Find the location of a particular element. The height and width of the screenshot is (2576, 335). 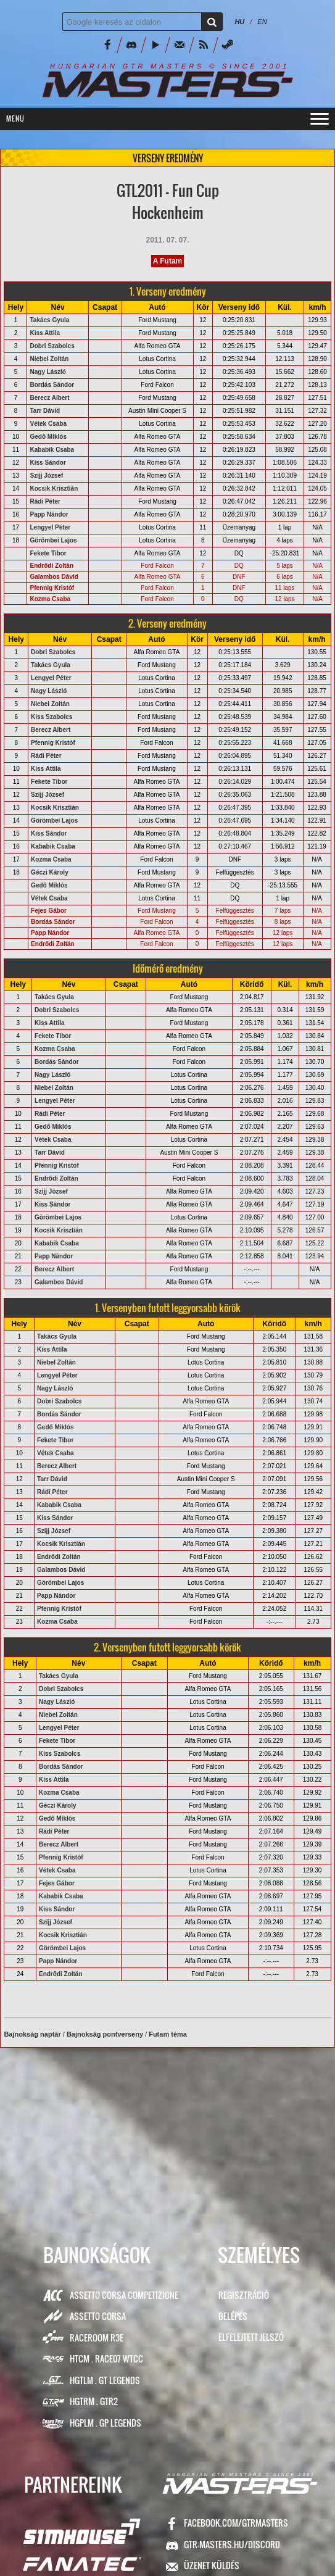

Gedő Miklós is located at coordinates (48, 436).